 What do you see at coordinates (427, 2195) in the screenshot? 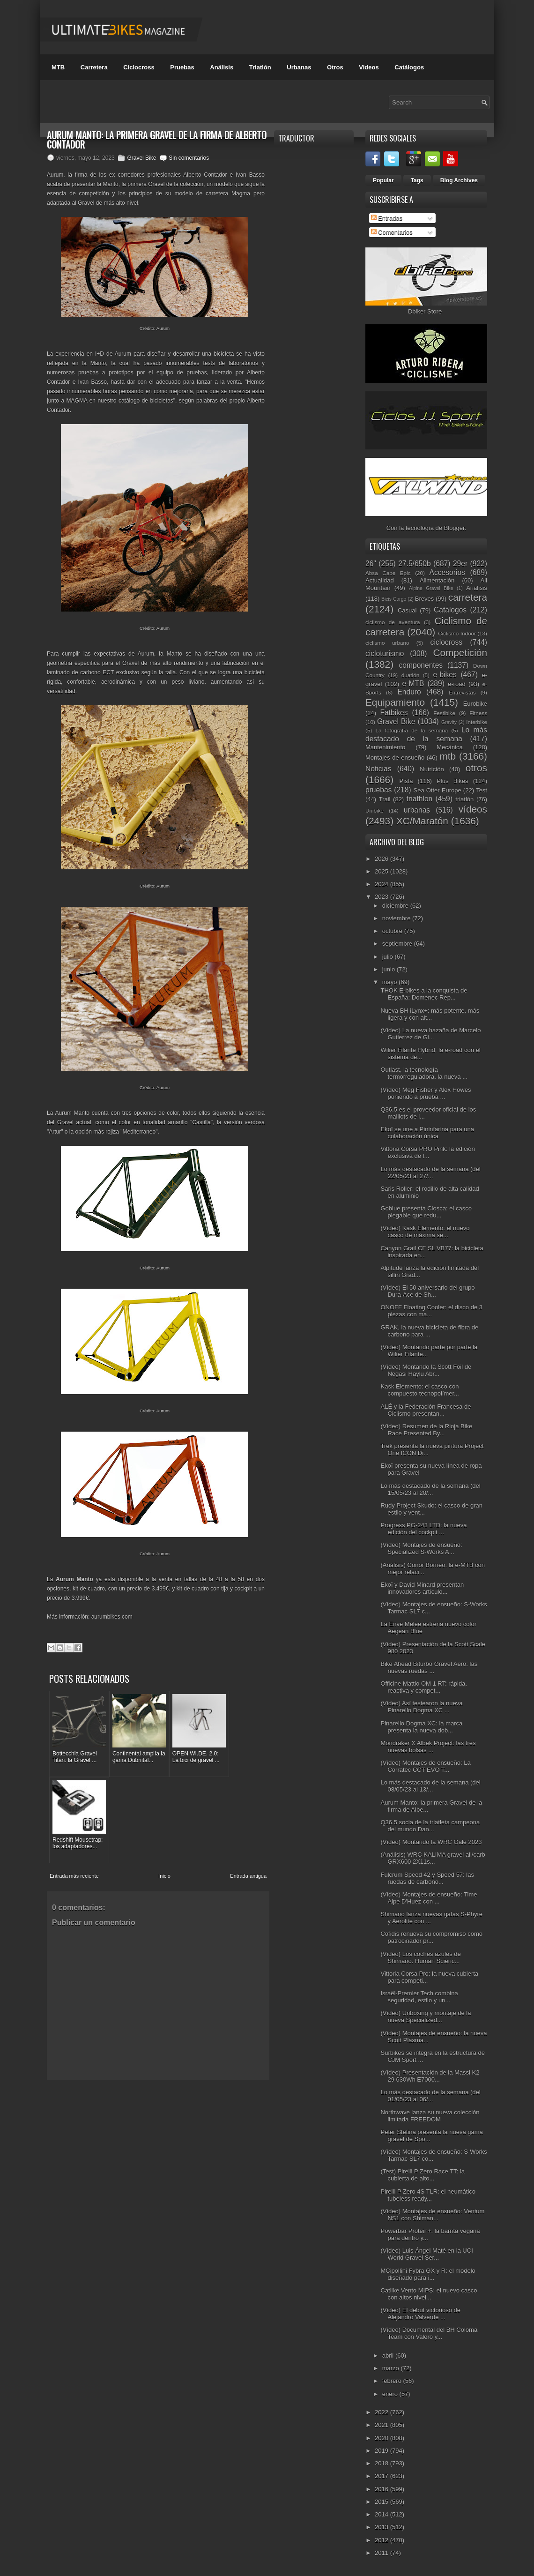
I see `Pirelli P Zero 4S TLR: el neumático tubeless ready...` at bounding box center [427, 2195].